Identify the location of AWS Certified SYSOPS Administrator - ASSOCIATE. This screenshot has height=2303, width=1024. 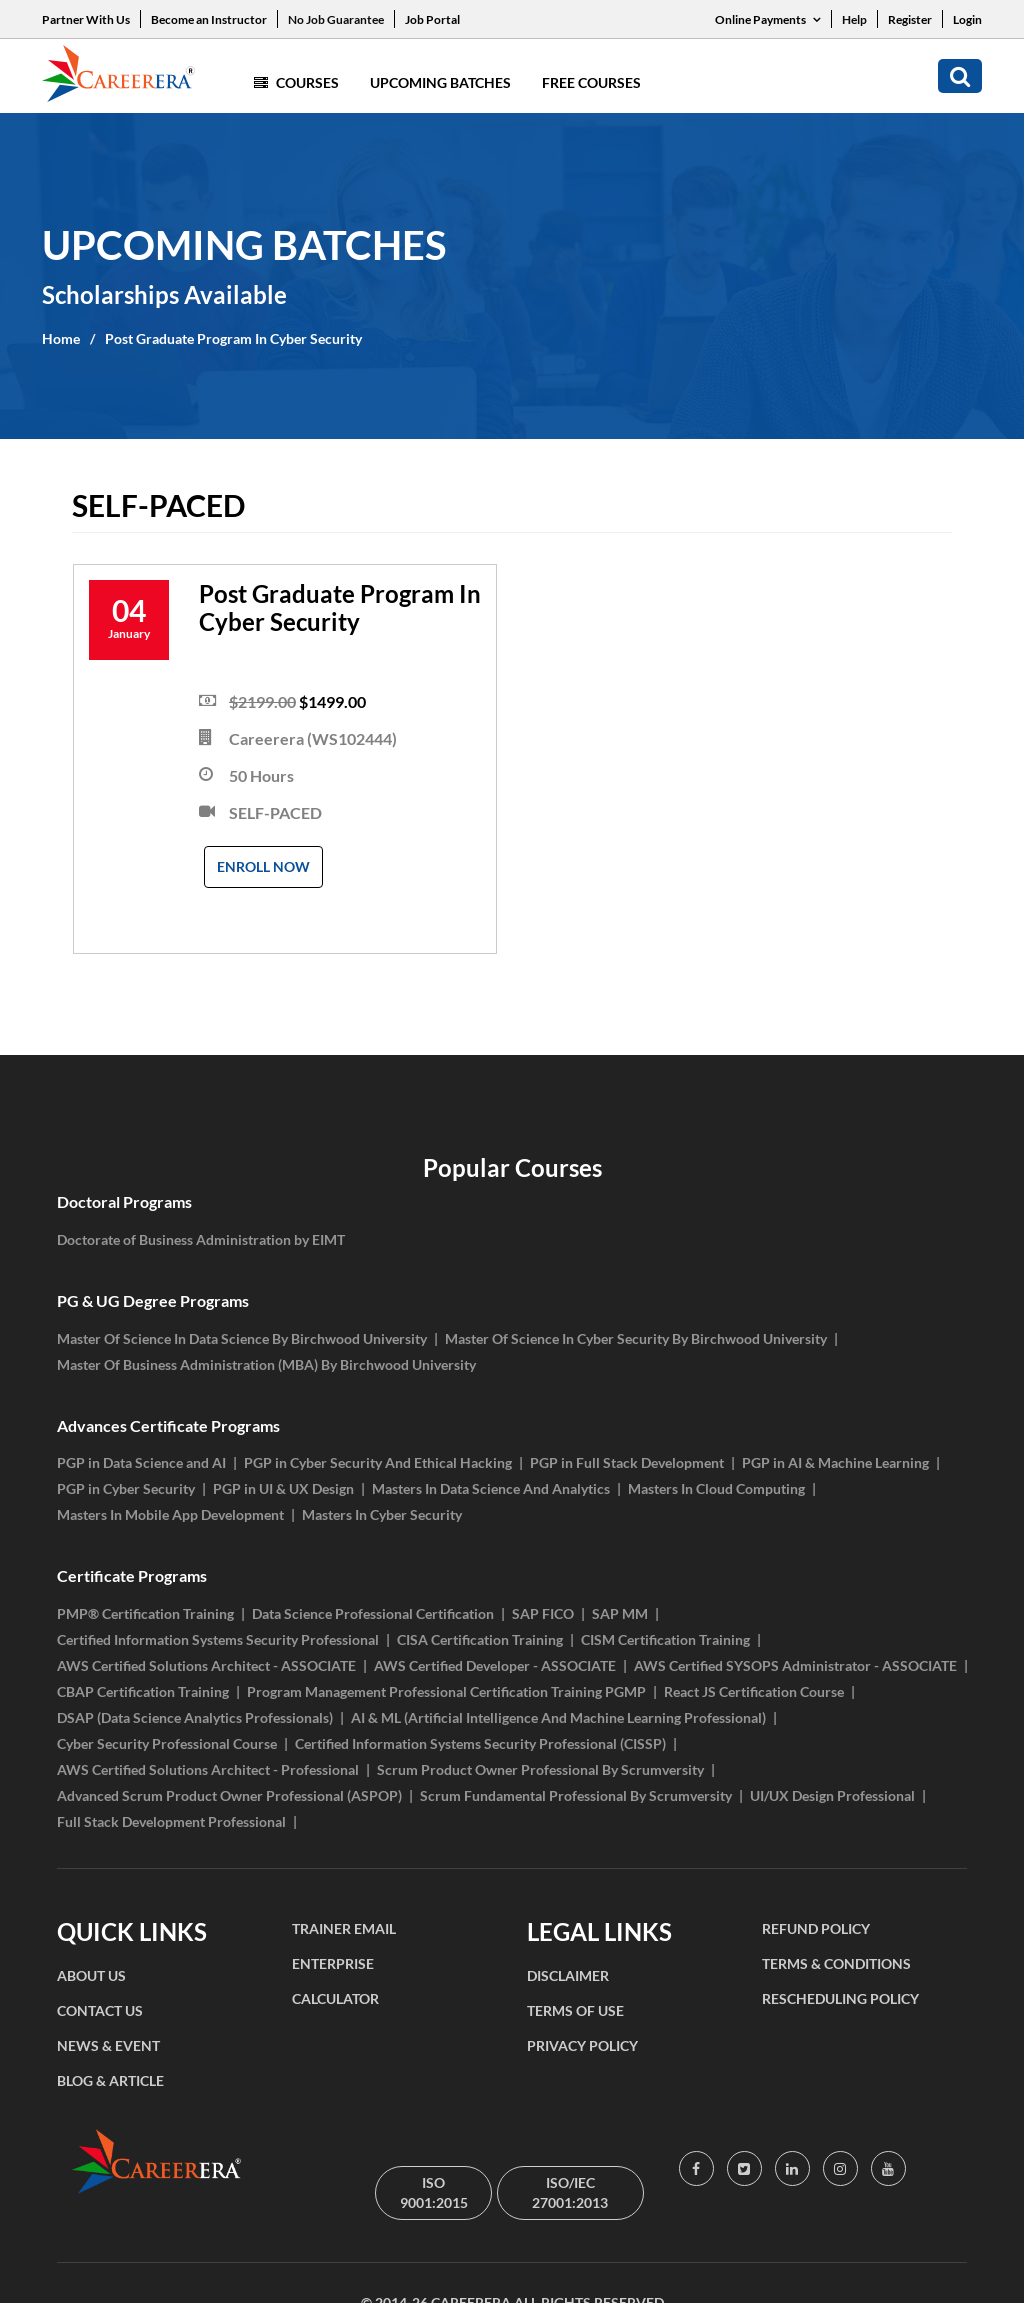
(795, 1665).